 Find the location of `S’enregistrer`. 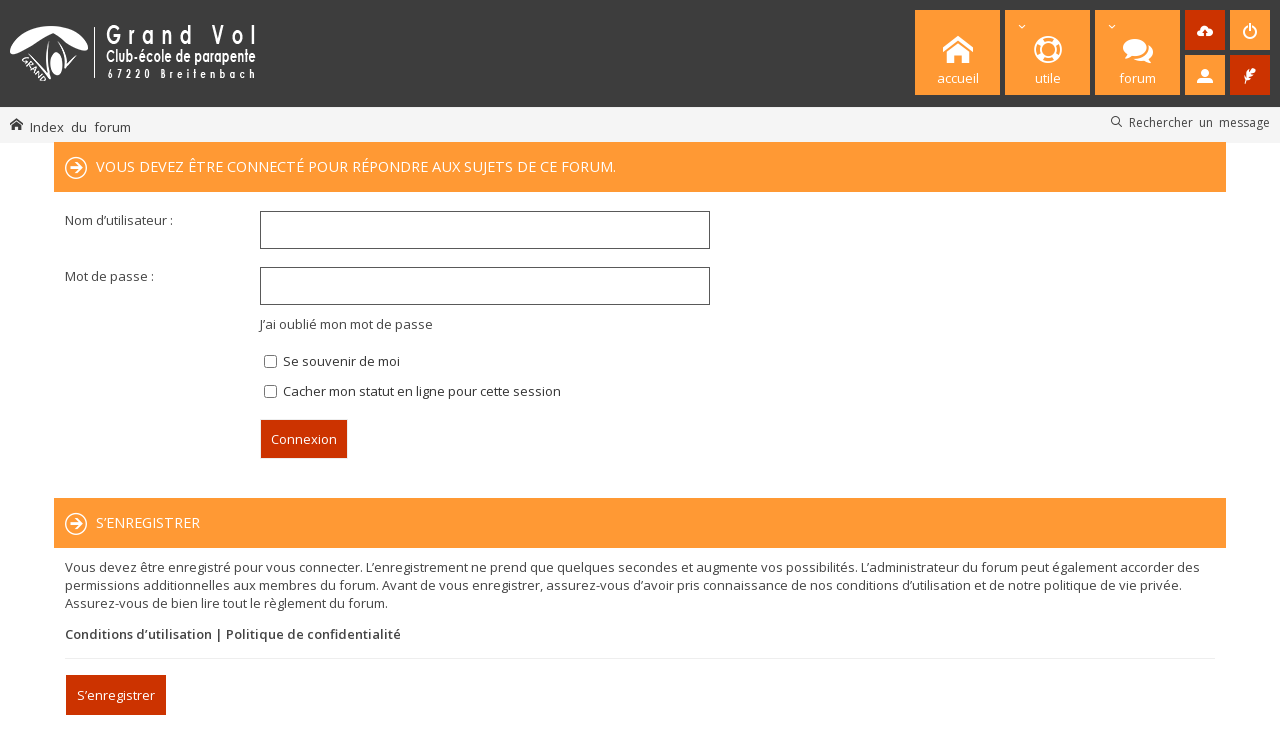

S’enregistrer is located at coordinates (116, 695).